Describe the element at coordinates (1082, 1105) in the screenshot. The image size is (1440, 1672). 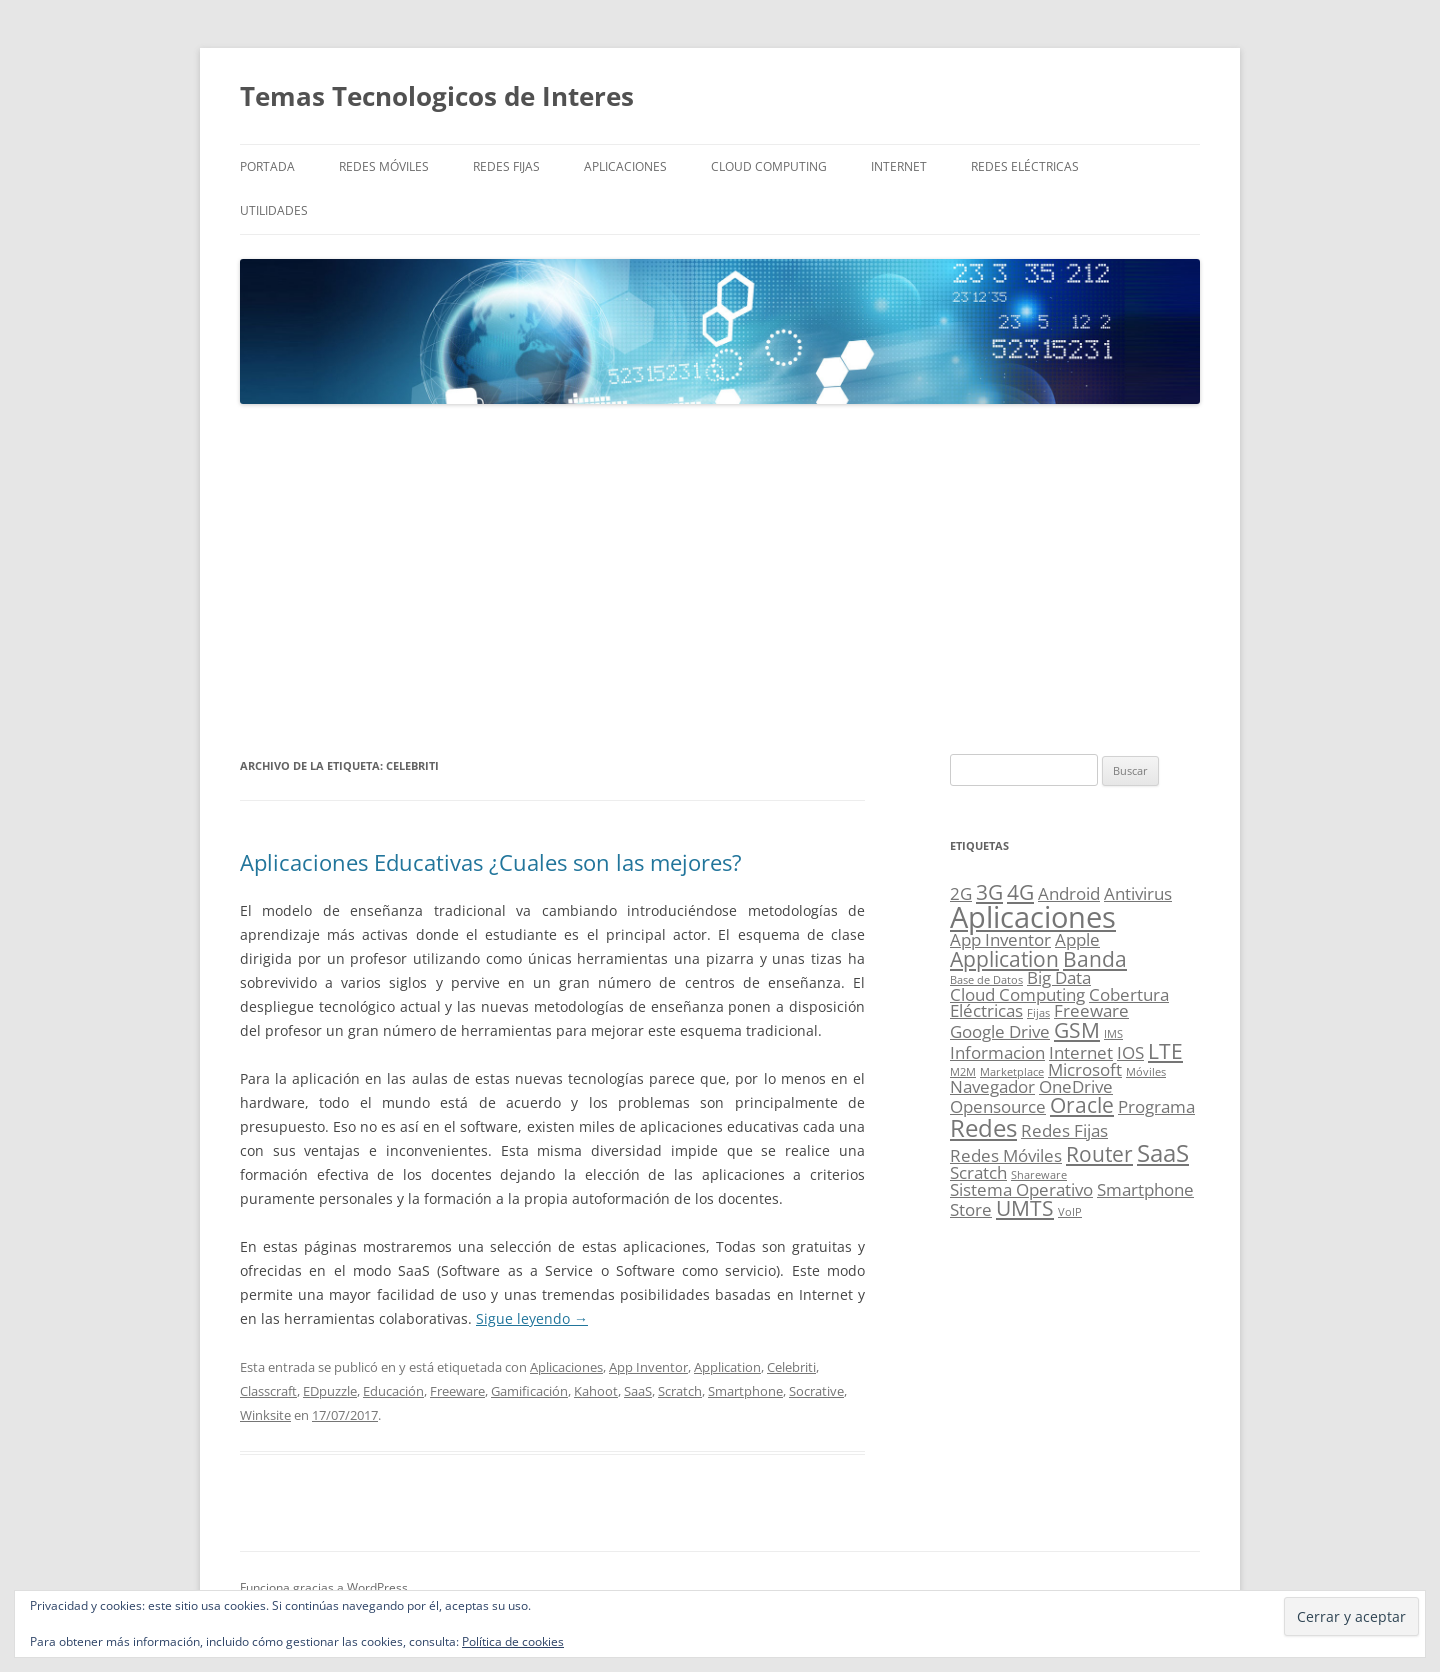
I see `Oracle [Oracle (3 elementos)]` at that location.